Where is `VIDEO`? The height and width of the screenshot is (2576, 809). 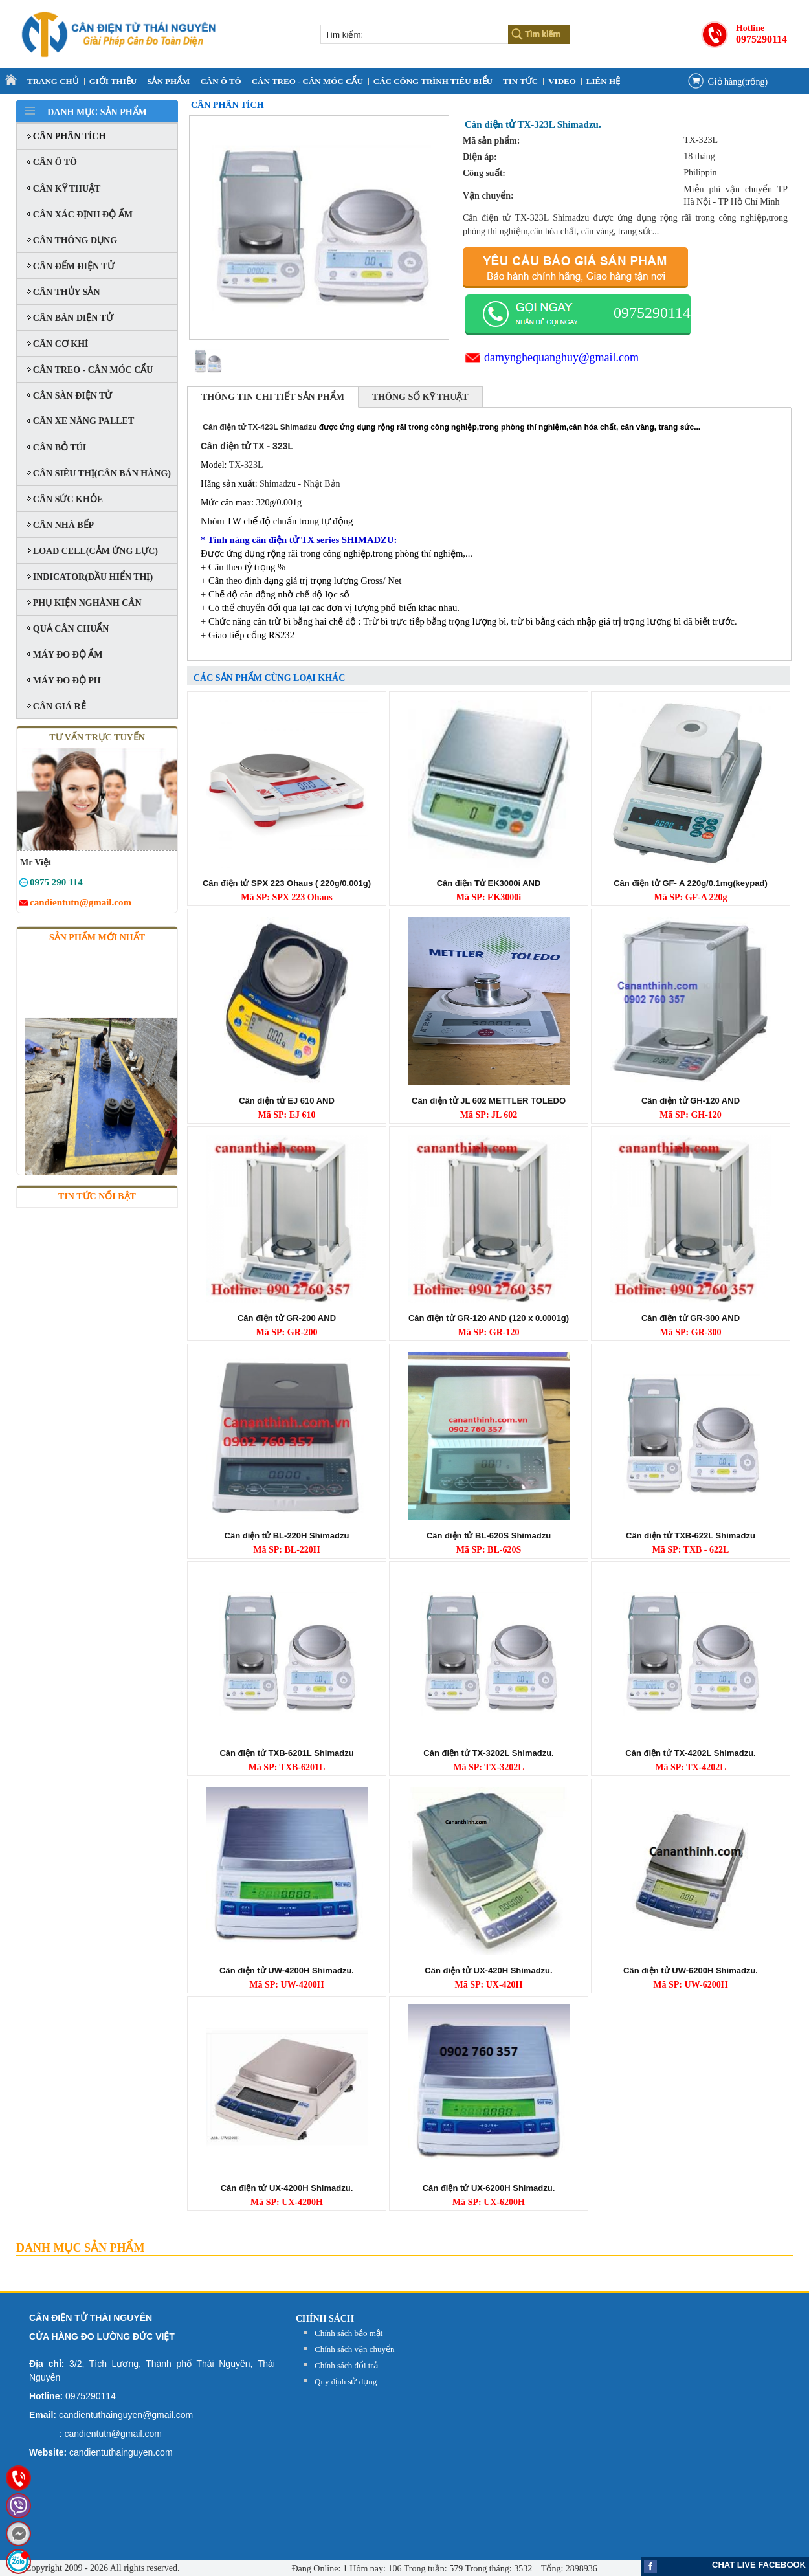 VIDEO is located at coordinates (562, 81).